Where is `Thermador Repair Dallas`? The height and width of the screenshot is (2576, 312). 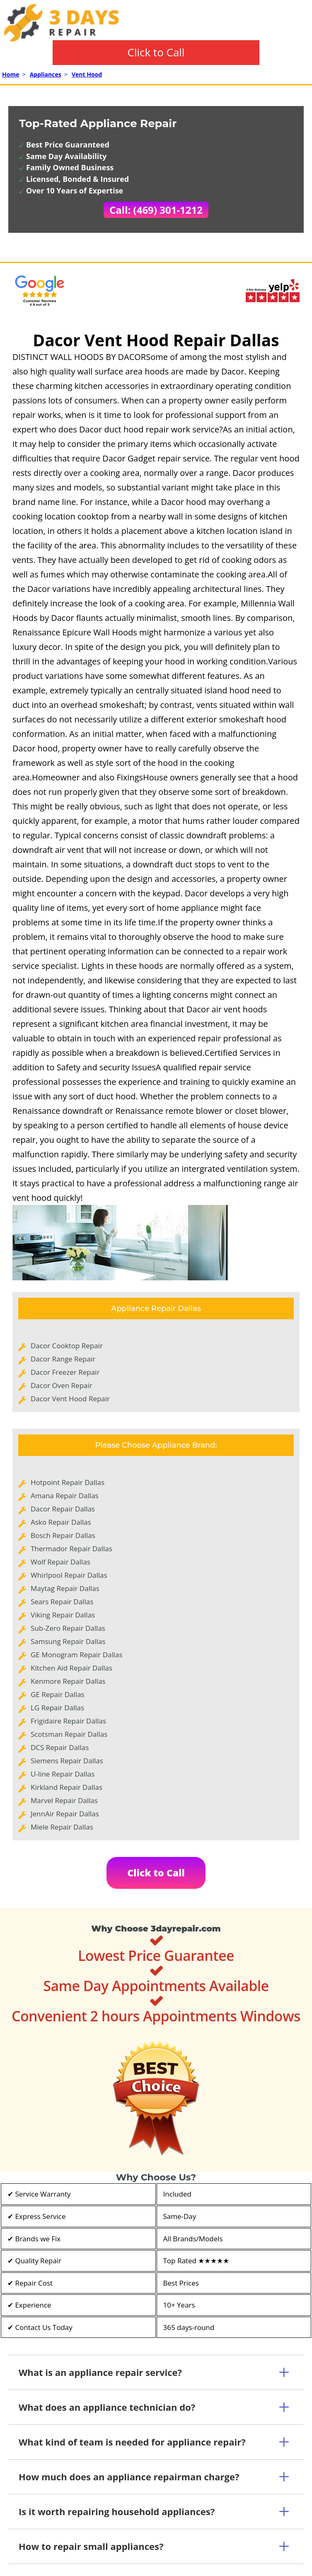 Thermador Repair Dallas is located at coordinates (71, 1548).